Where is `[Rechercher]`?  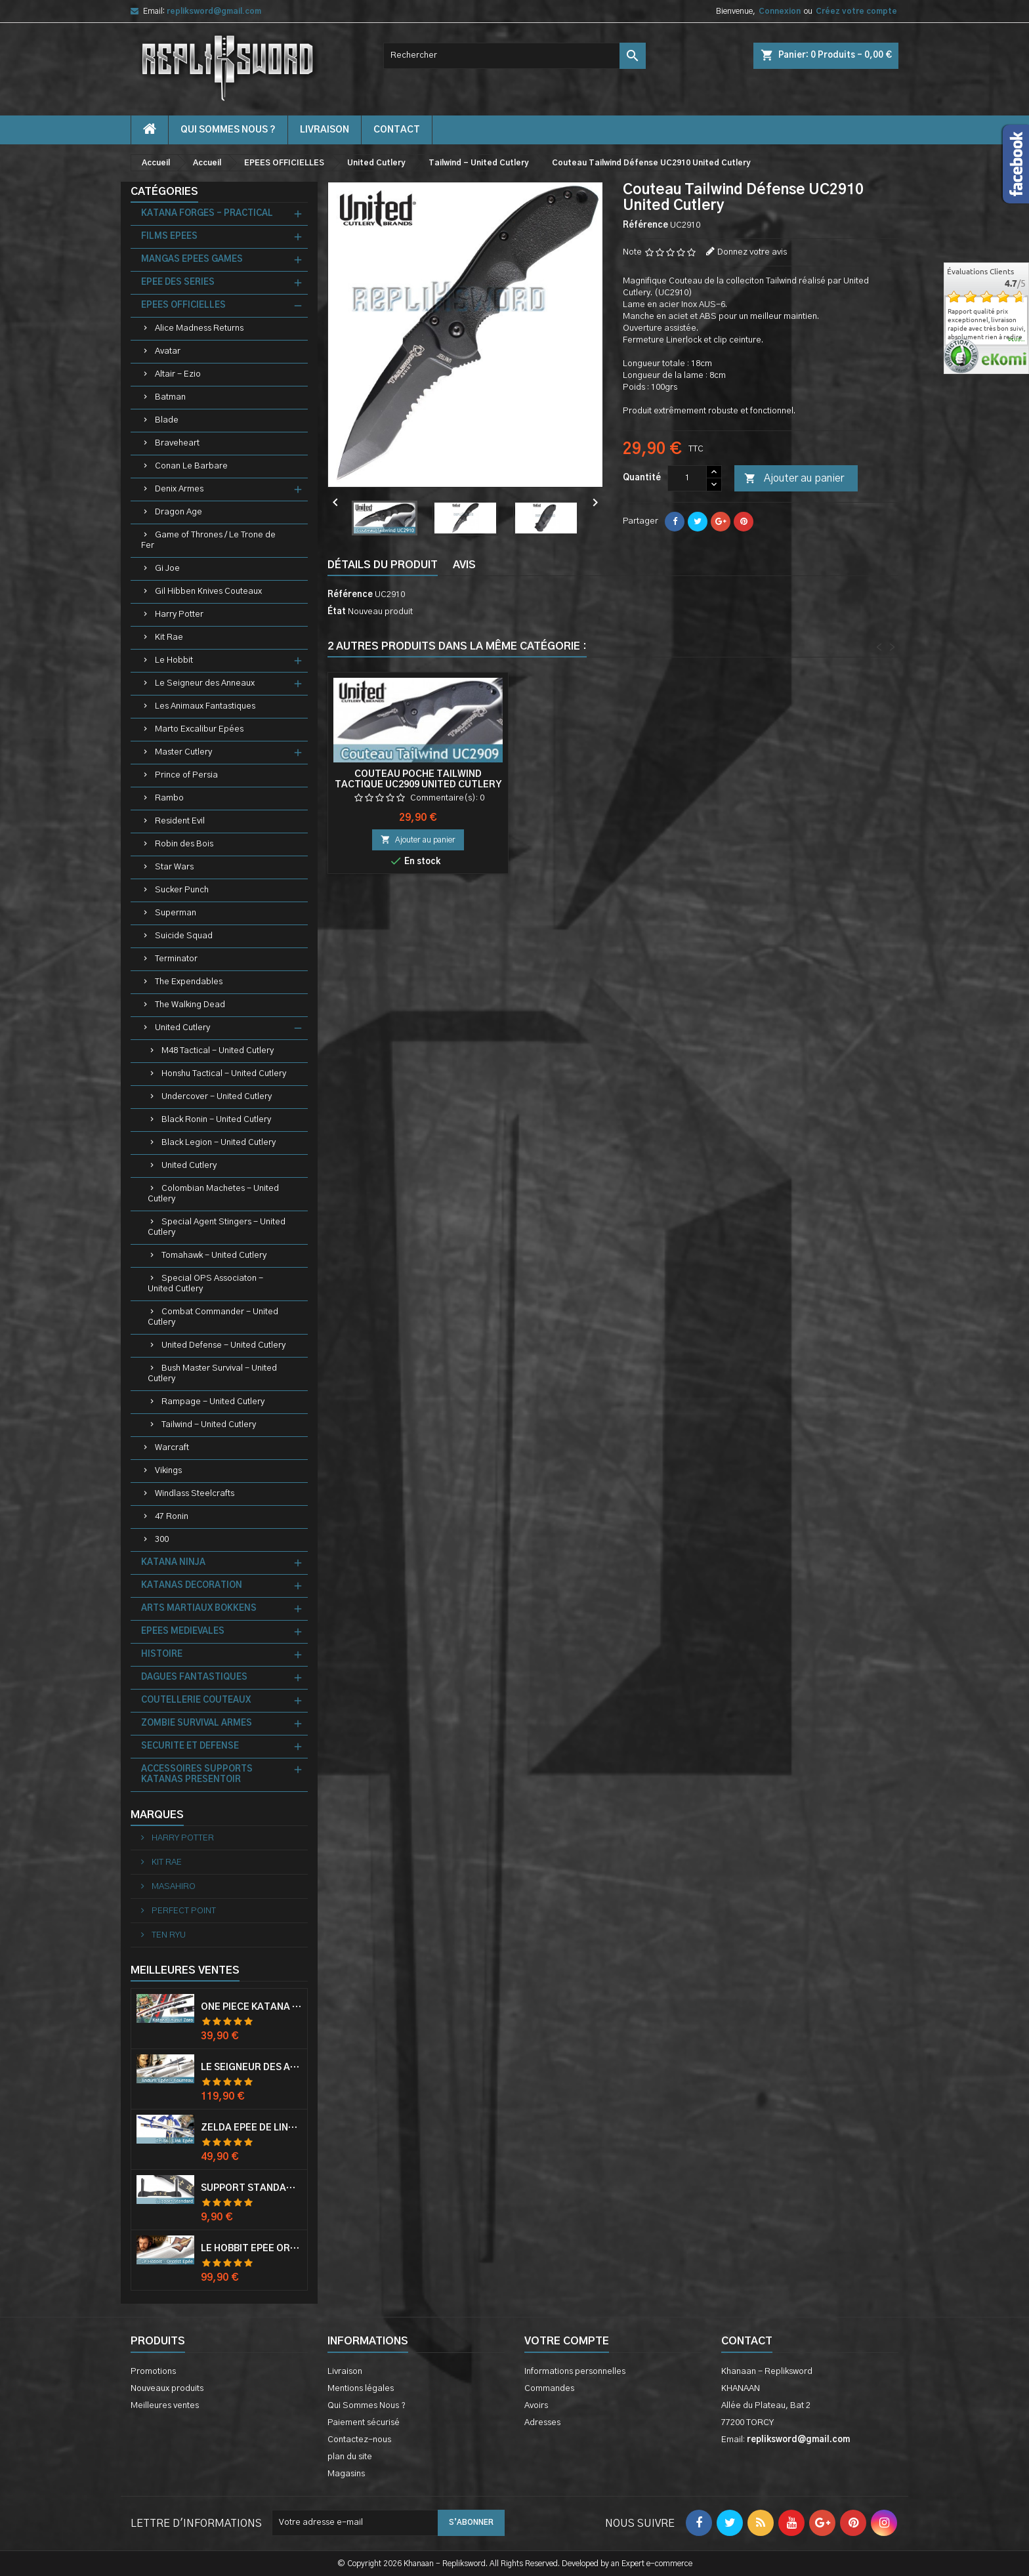
[Rechercher] is located at coordinates (514, 56).